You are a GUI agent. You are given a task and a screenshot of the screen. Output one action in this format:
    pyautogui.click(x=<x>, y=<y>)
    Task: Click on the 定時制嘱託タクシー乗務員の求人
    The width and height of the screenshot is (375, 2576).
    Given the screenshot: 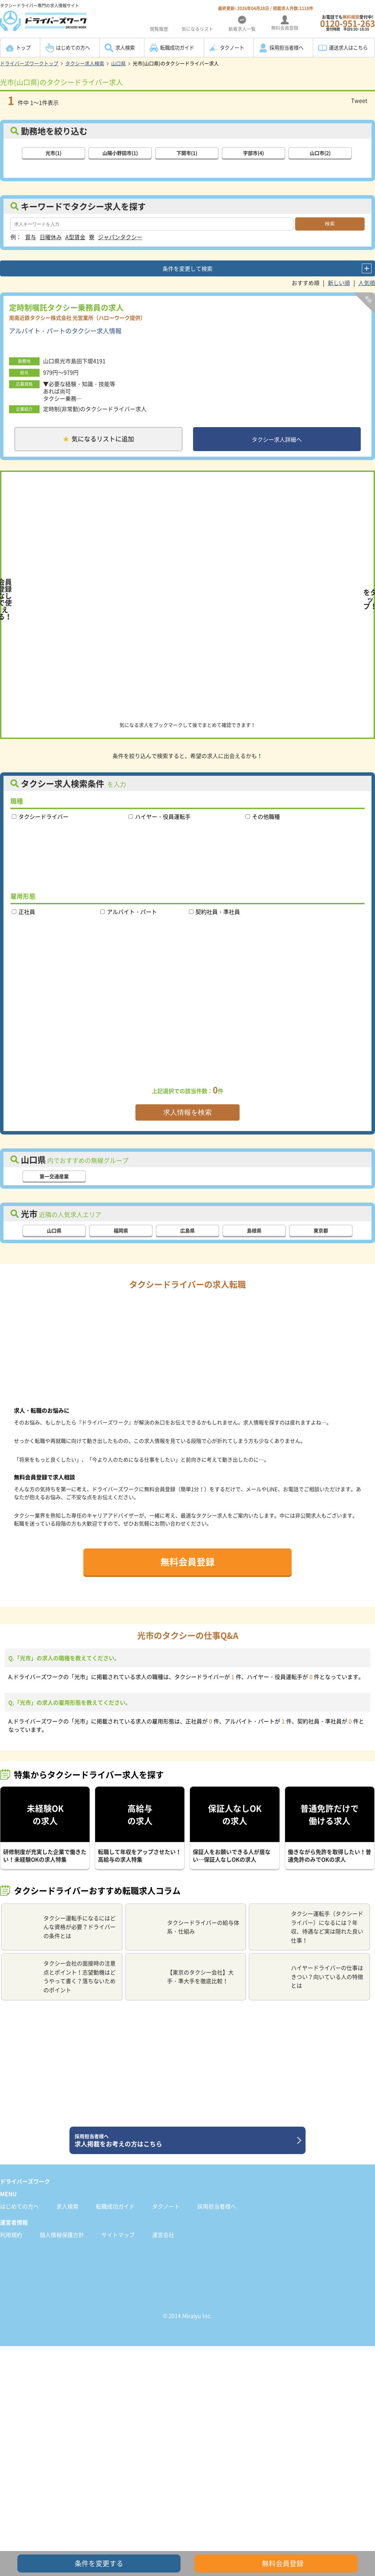 What is the action you would take?
    pyautogui.click(x=66, y=307)
    